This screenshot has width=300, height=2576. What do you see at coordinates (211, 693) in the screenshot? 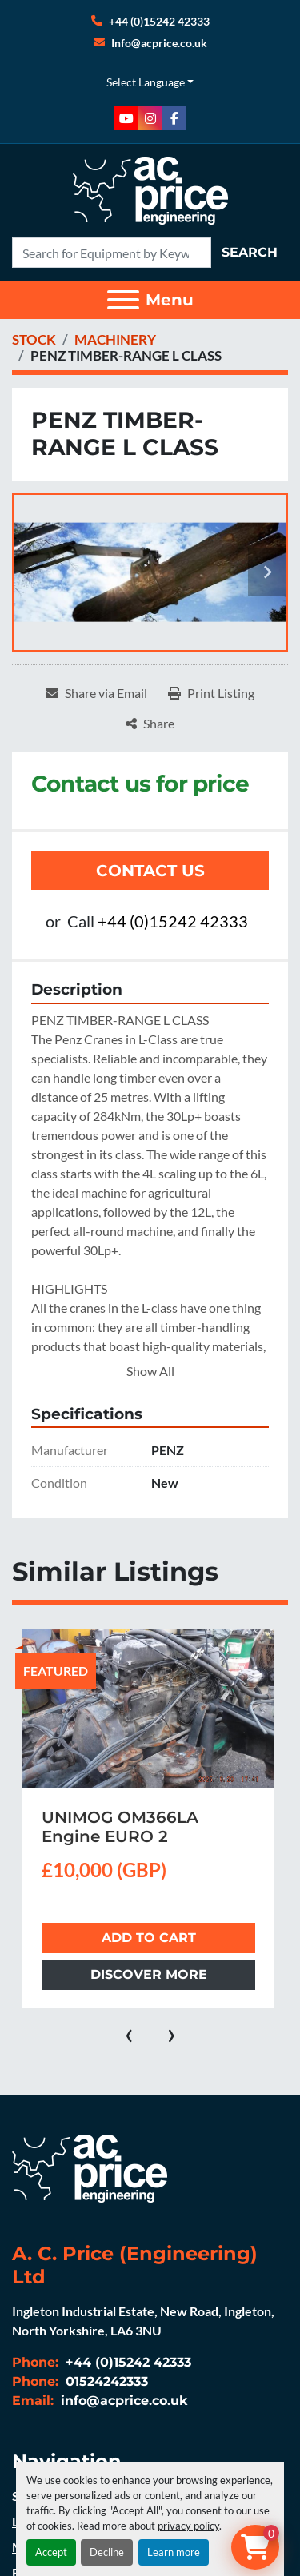
I see `[Print Listing]` at bounding box center [211, 693].